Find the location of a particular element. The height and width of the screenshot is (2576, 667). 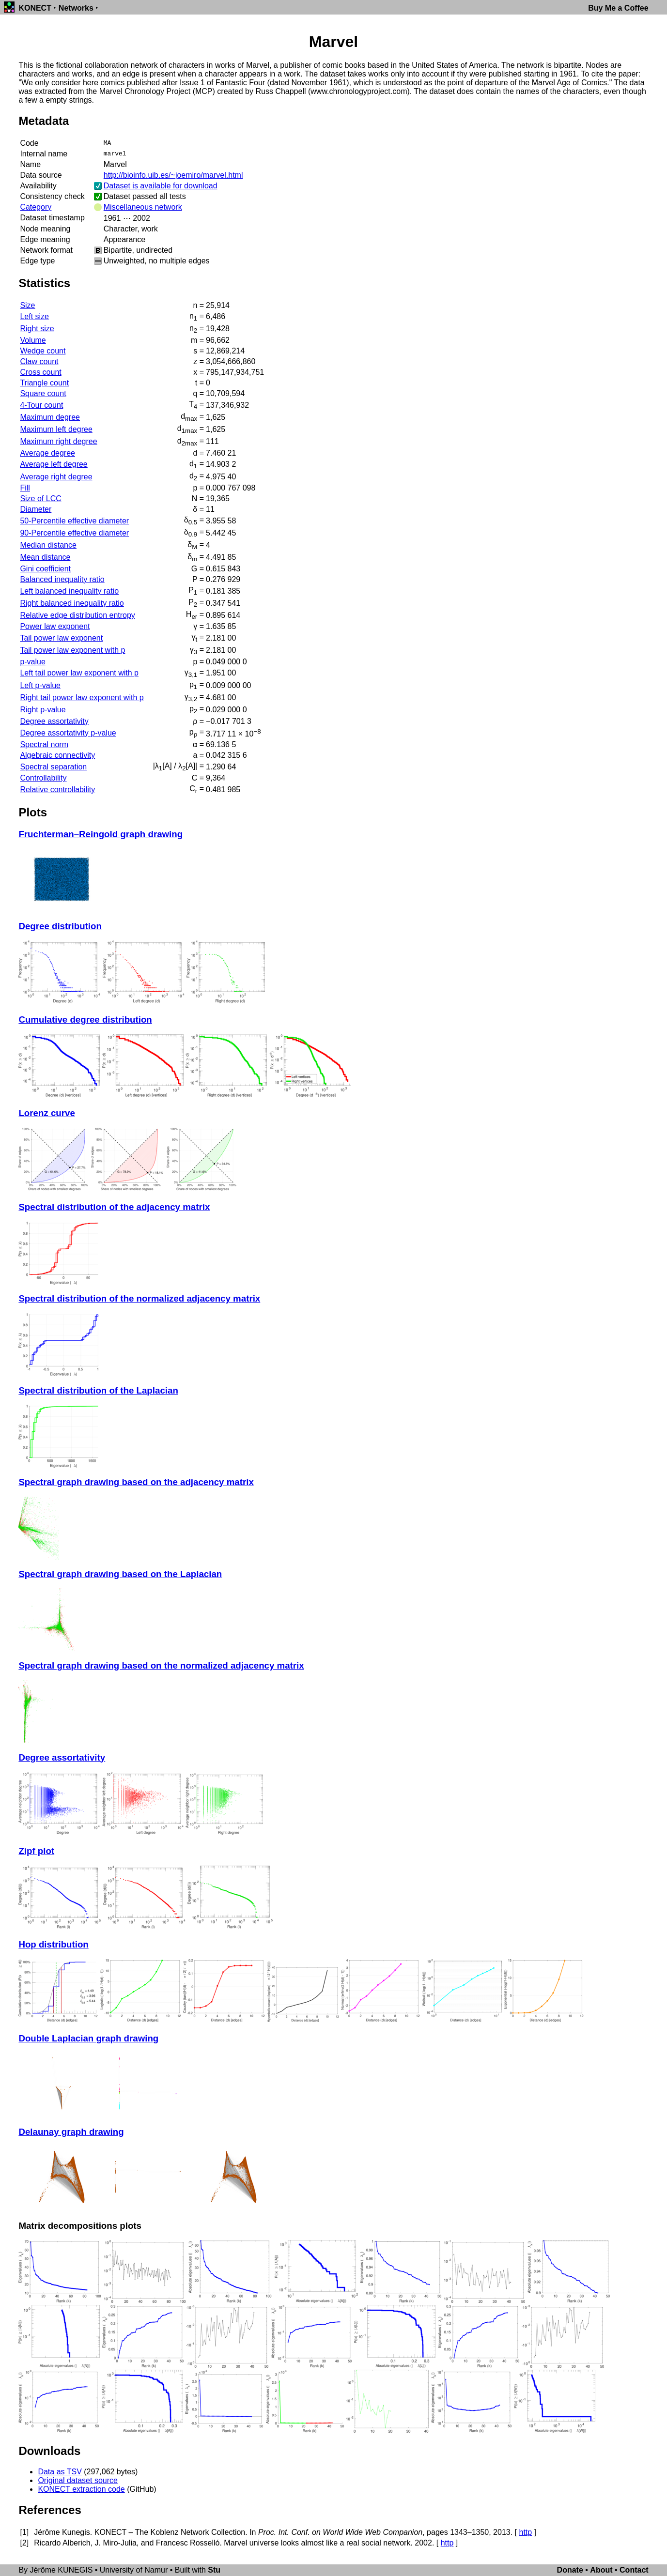

Buy Me a Coffee is located at coordinates (618, 8).